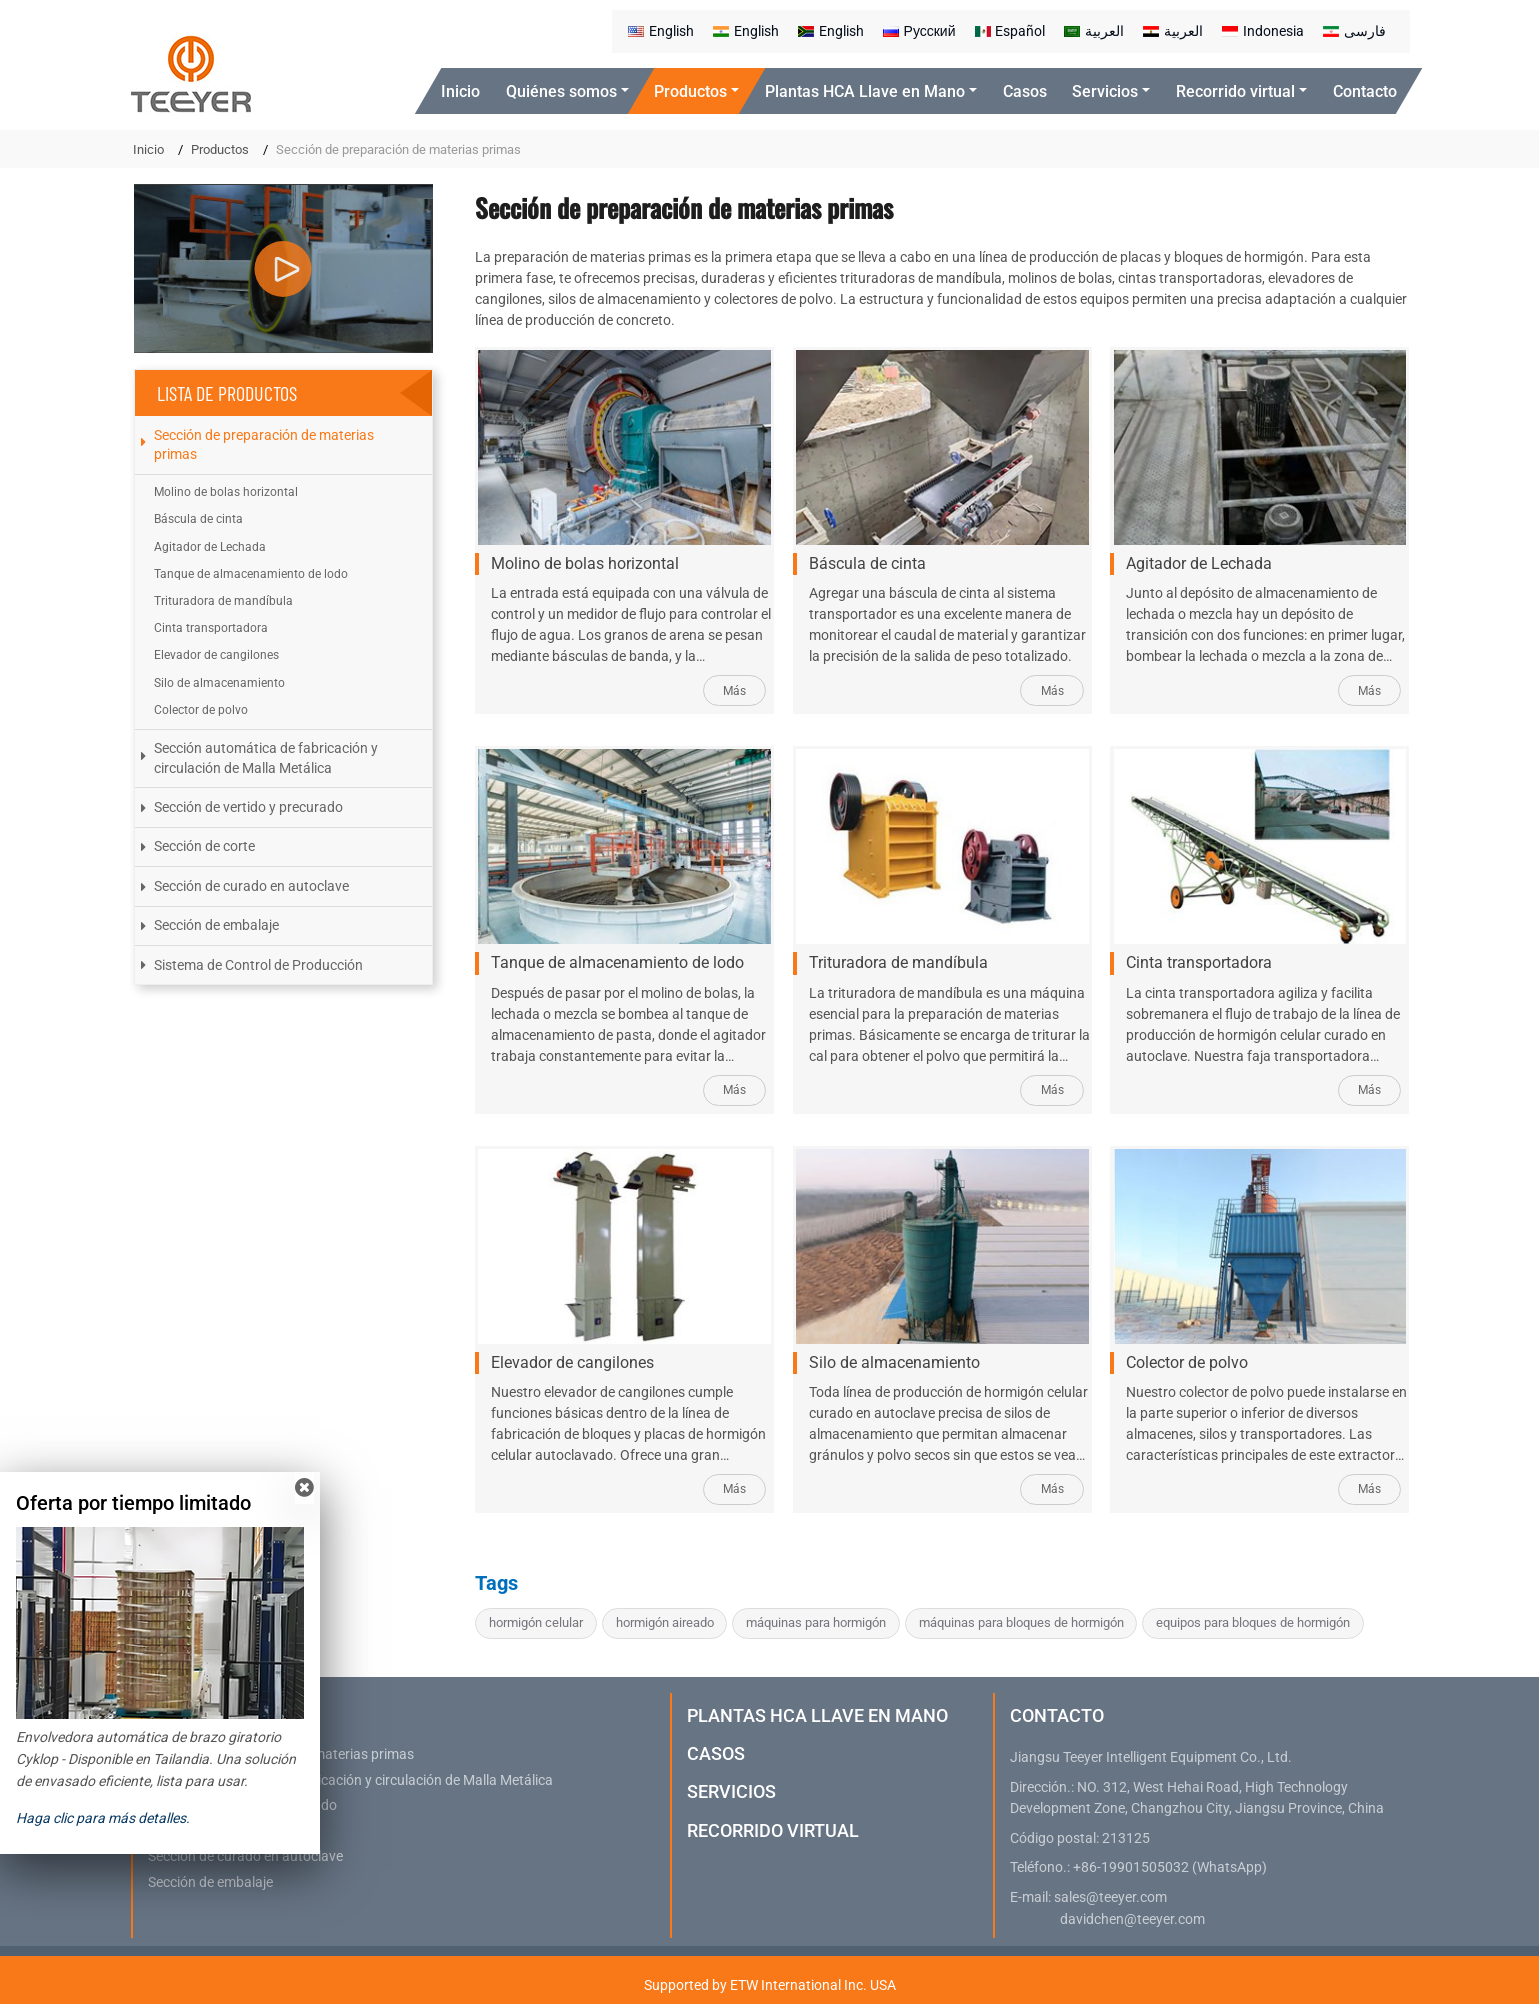  I want to click on Agitador de Lechada, so click(1199, 563).